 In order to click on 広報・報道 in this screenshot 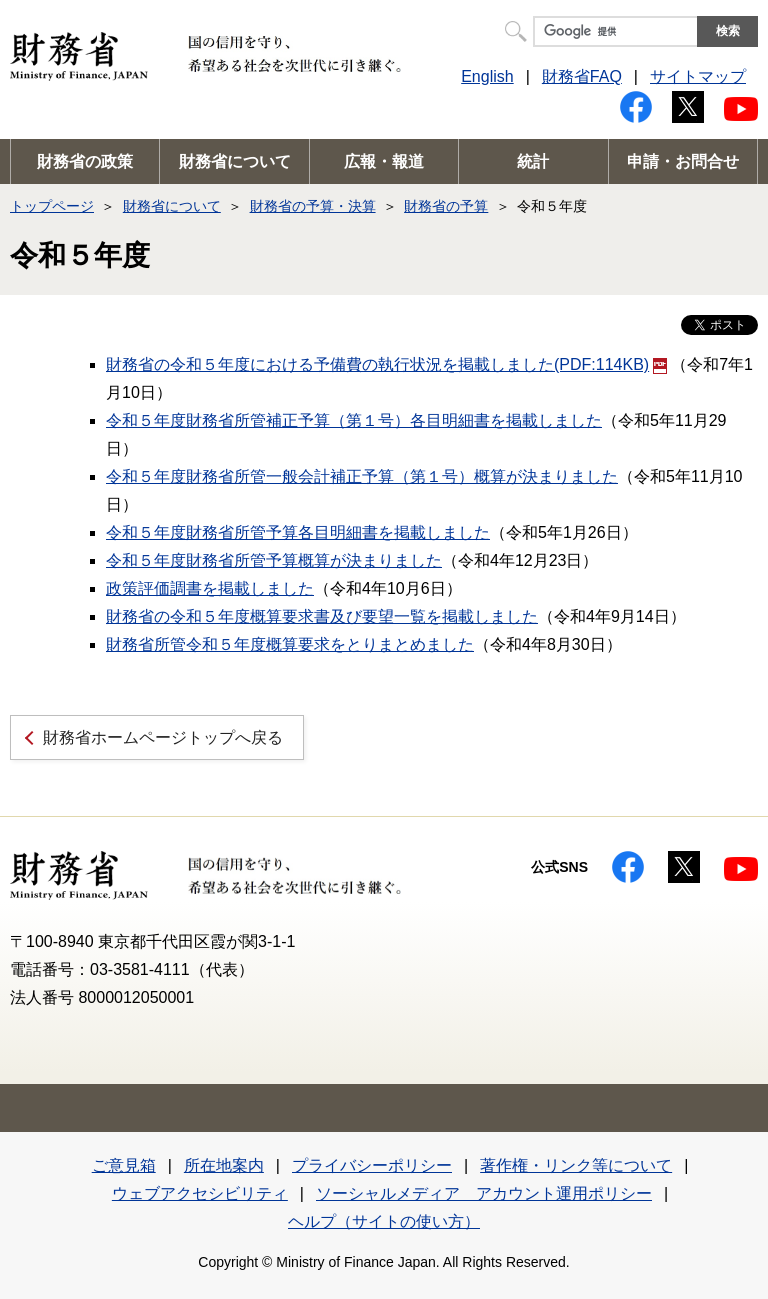, I will do `click(384, 161)`.